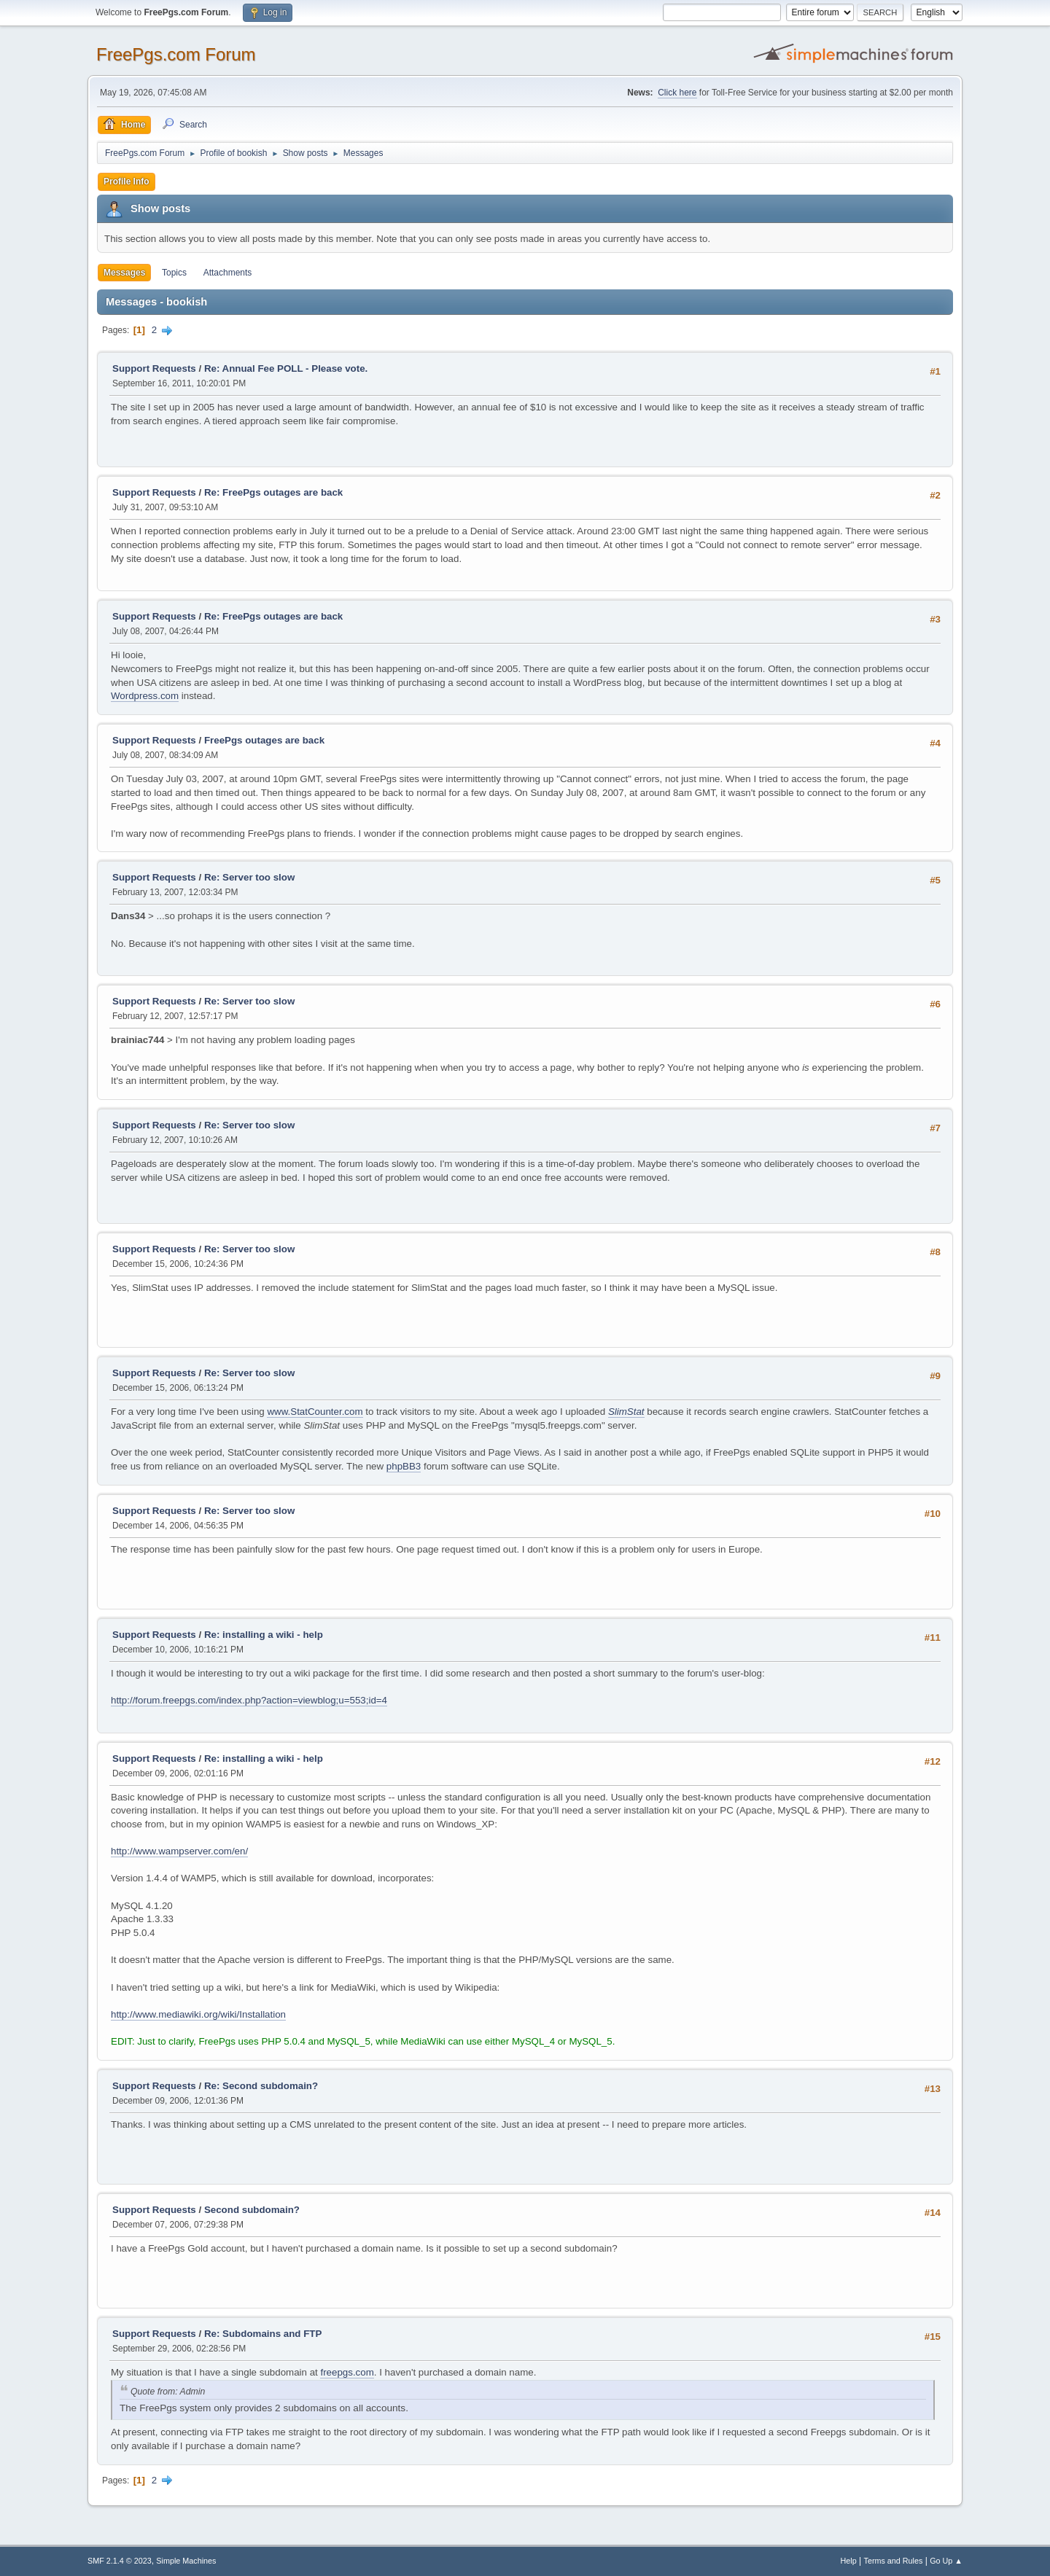  I want to click on SlimStat, so click(626, 1411).